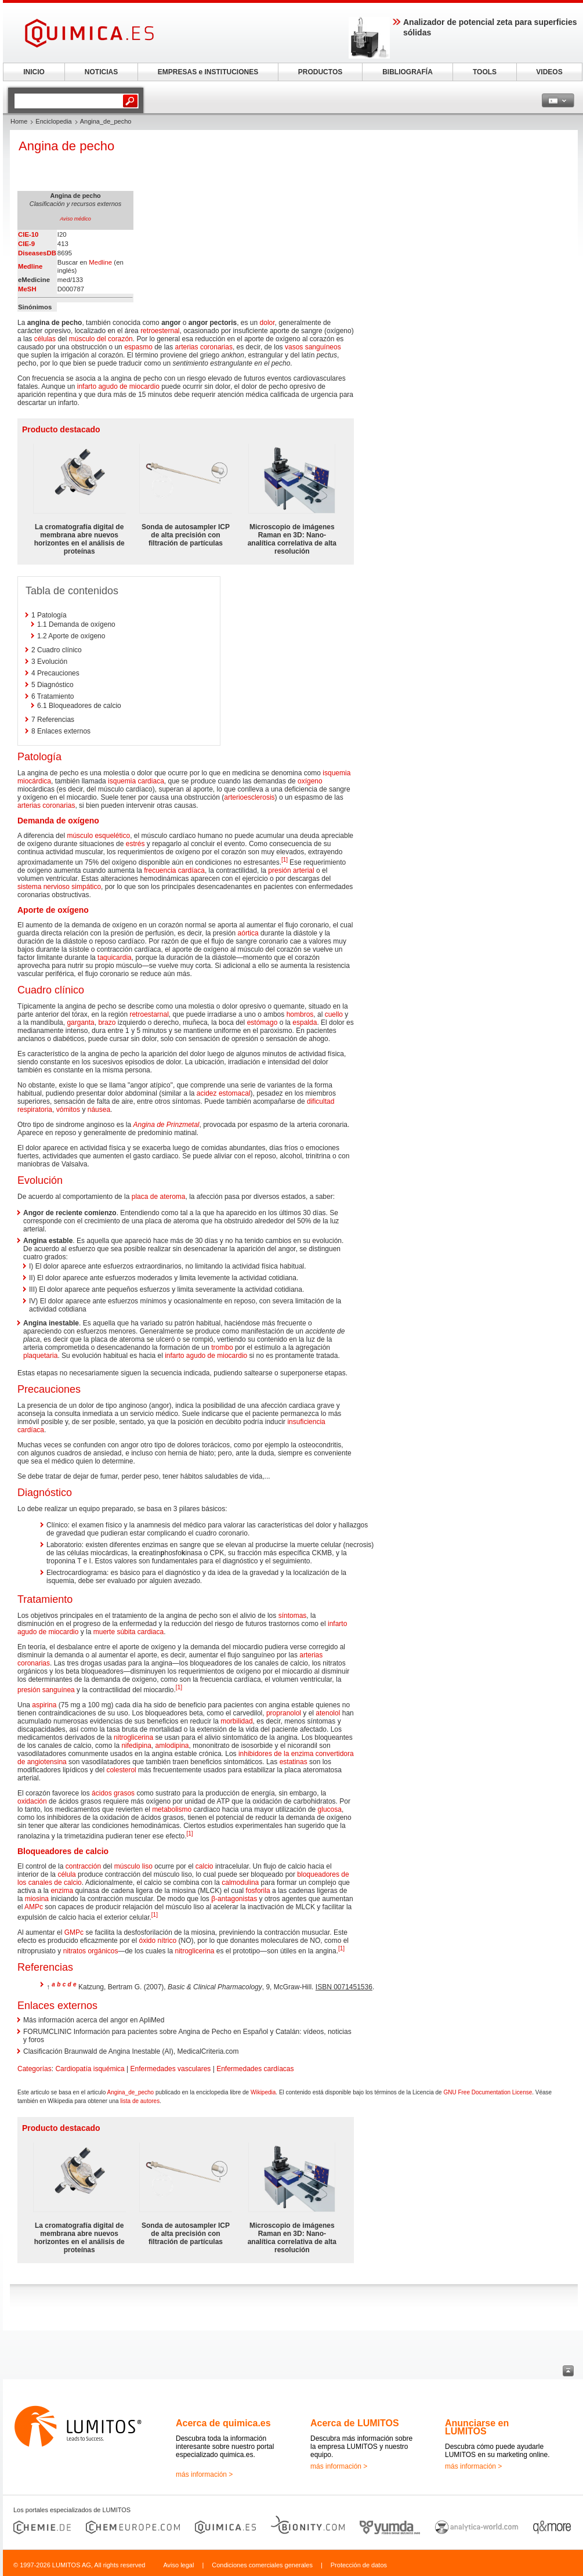 The width and height of the screenshot is (583, 2576). Describe the element at coordinates (40, 1356) in the screenshot. I see `plaquetaria` at that location.